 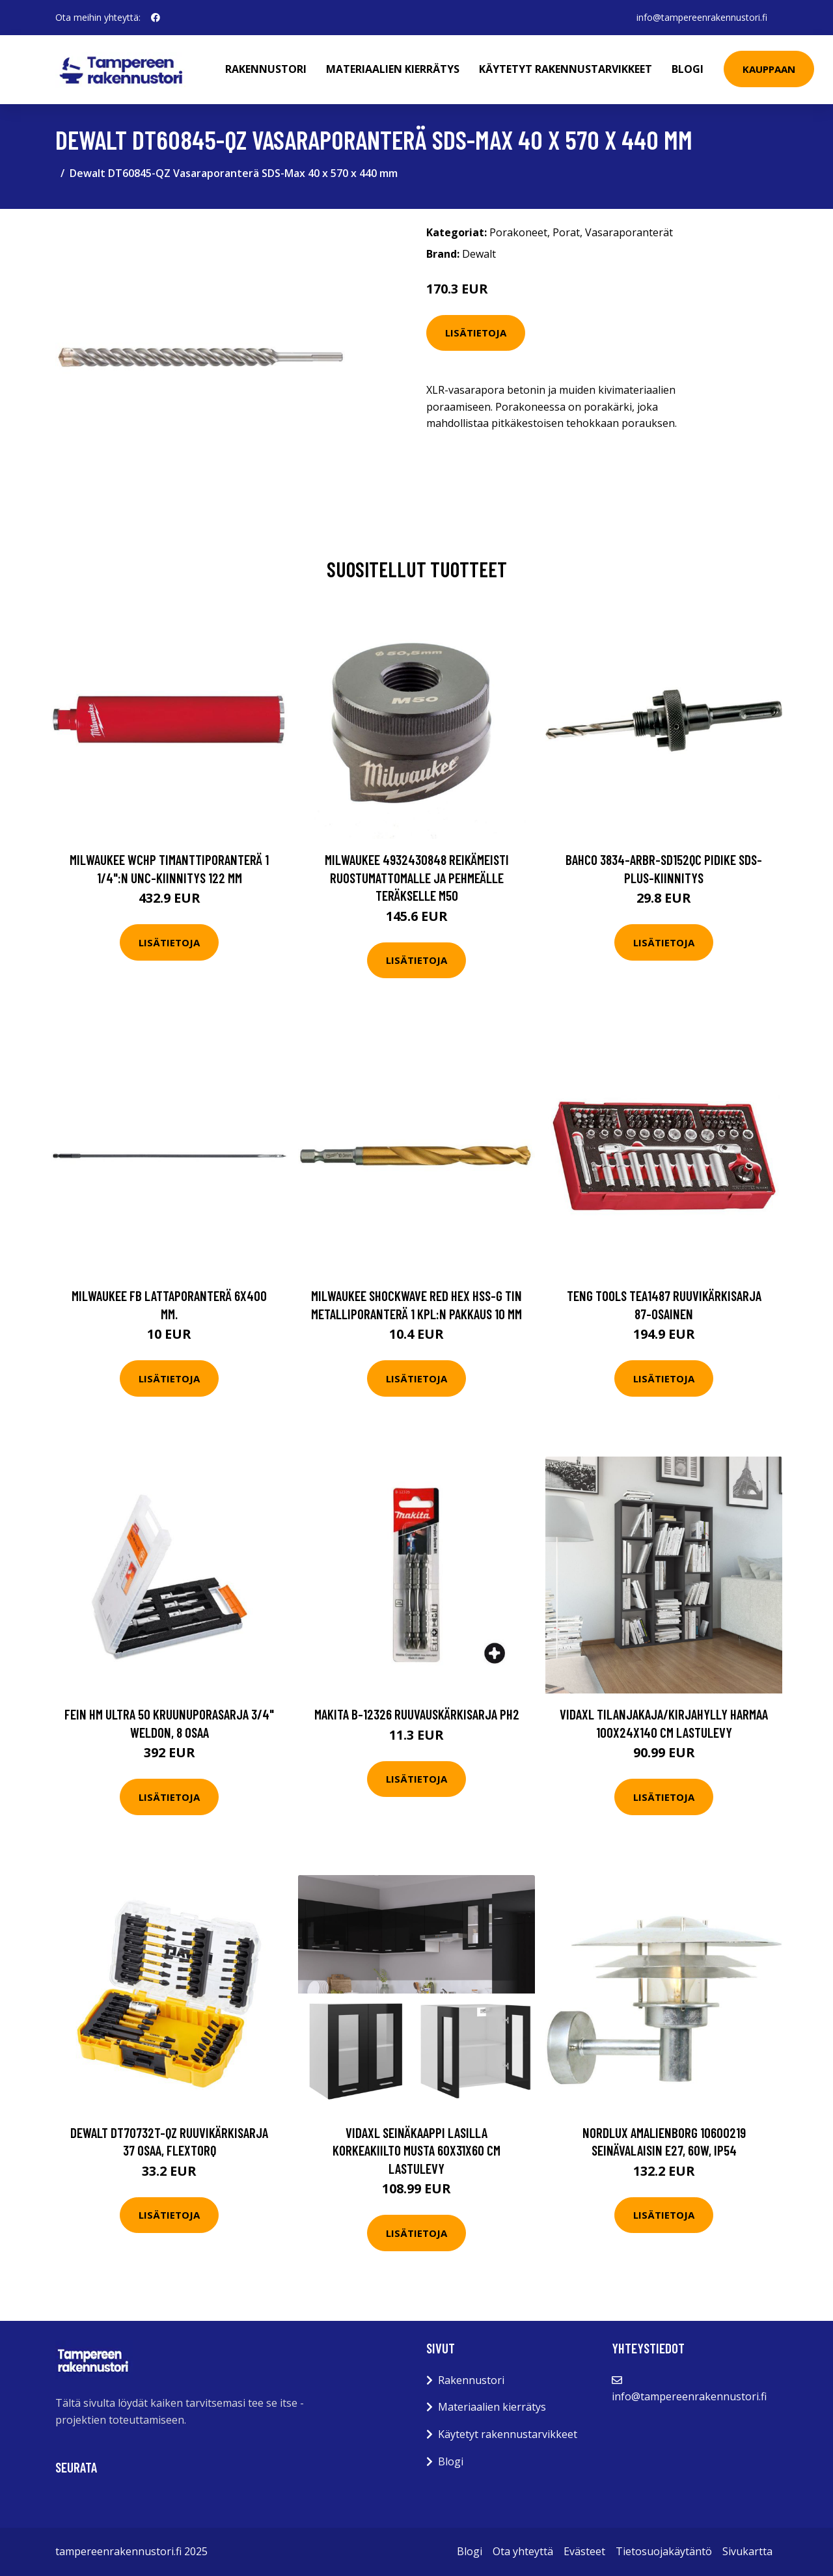 I want to click on Porakoneet, so click(x=518, y=232).